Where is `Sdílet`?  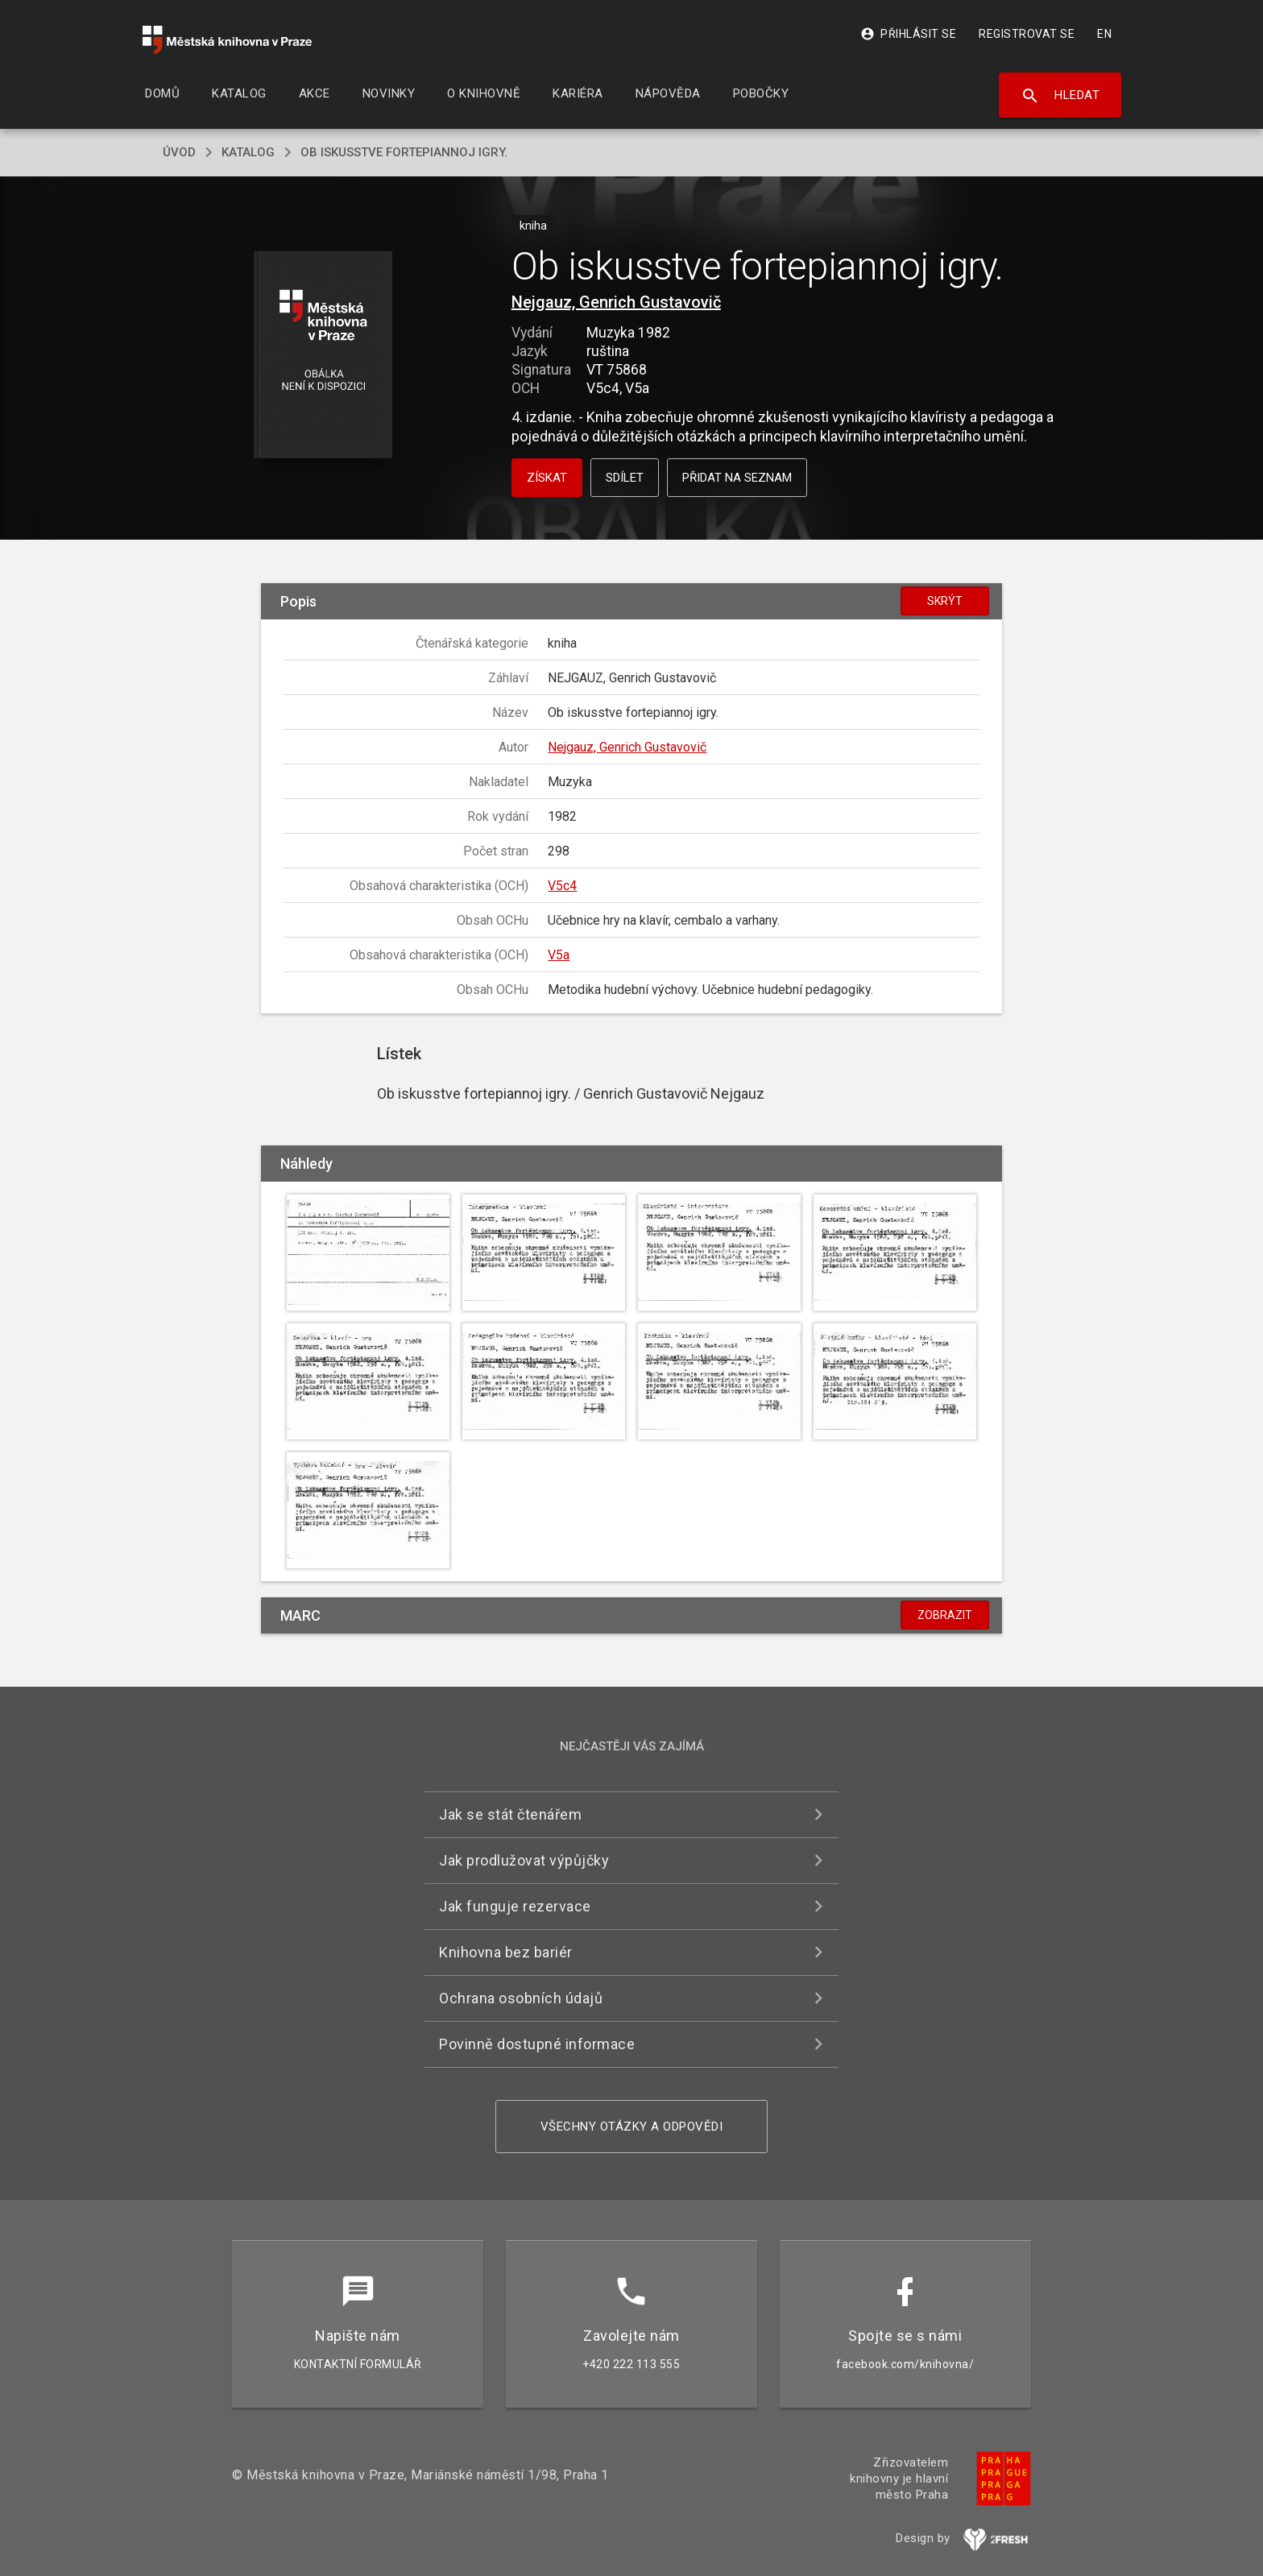 Sdílet is located at coordinates (625, 477).